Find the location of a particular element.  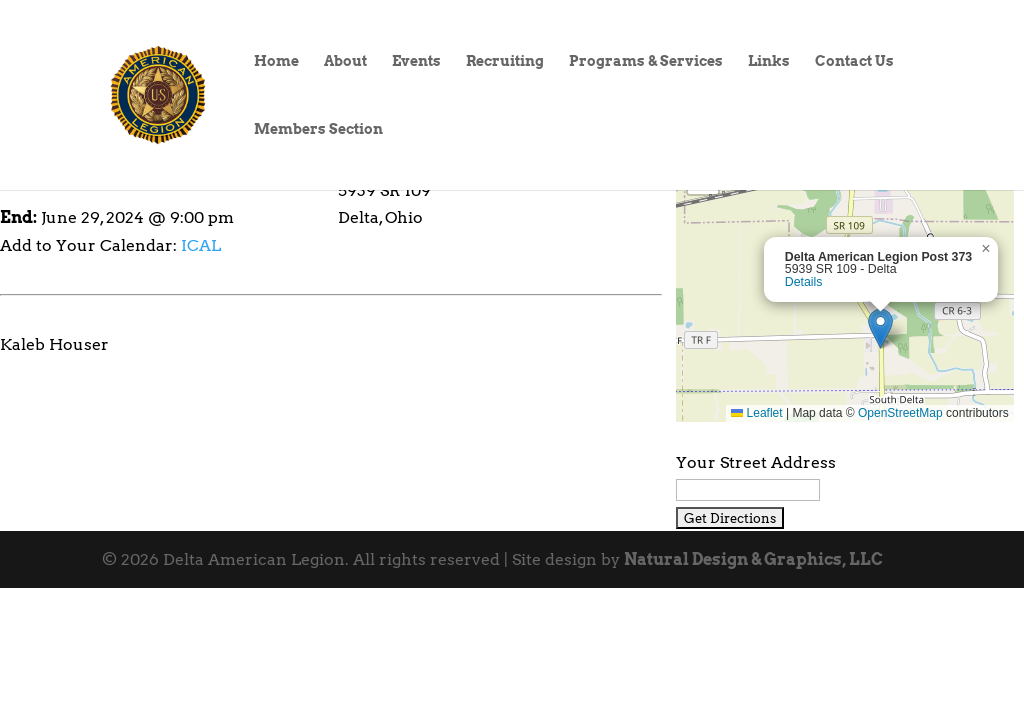

OpenStreetMap is located at coordinates (900, 413).